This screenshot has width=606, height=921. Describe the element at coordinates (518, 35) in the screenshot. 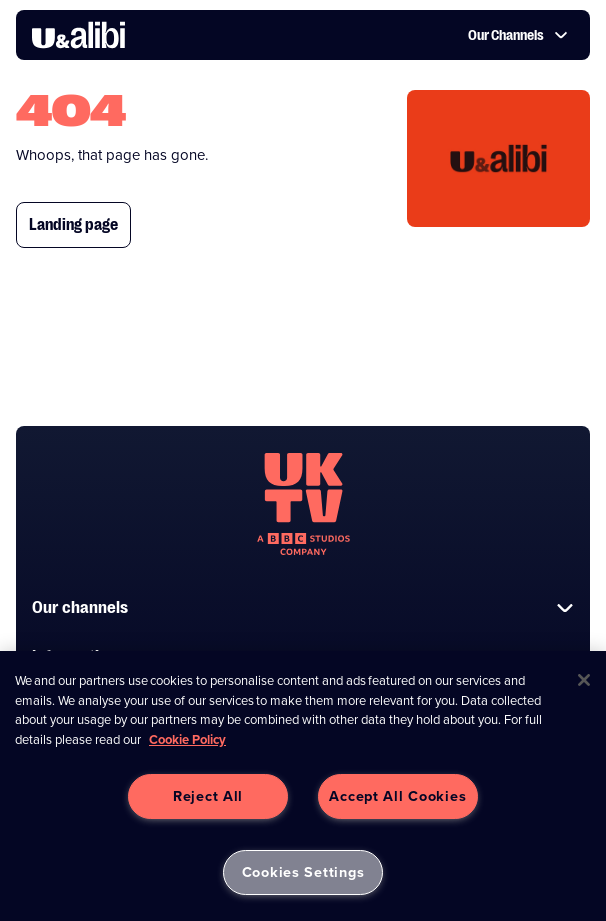

I see `Our Channels [button]` at that location.